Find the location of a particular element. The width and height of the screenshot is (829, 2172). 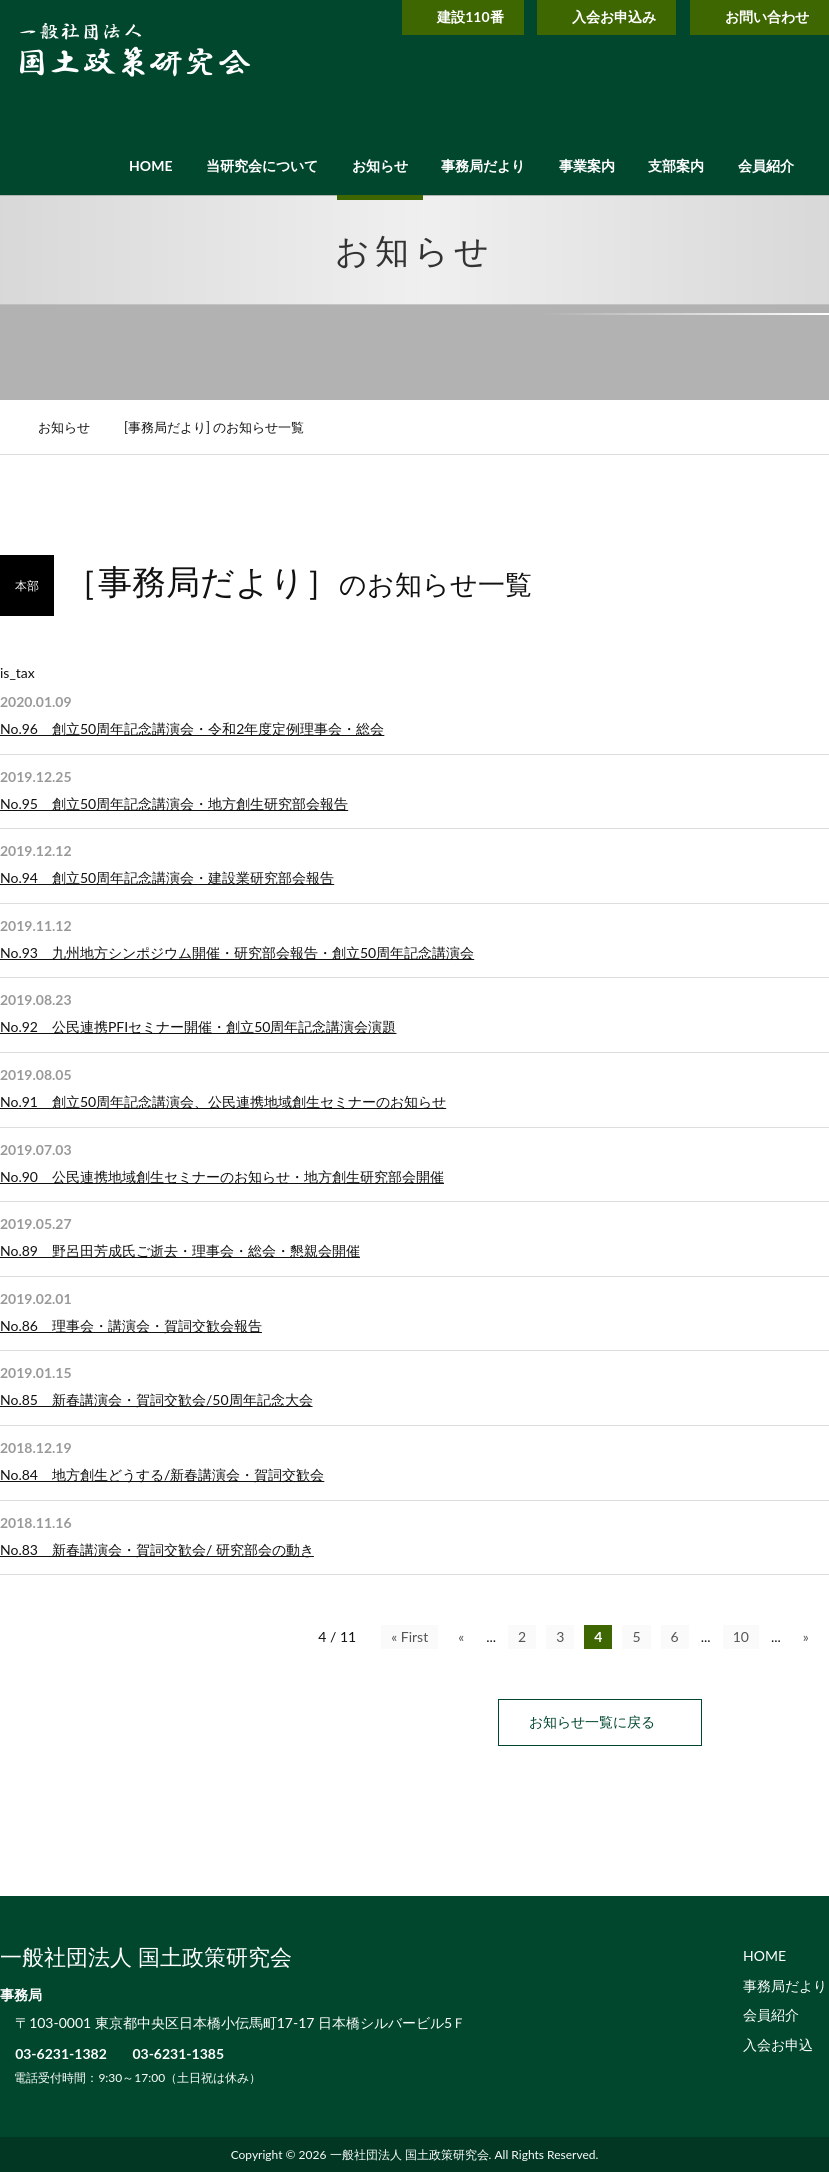

« [前のページ] is located at coordinates (461, 1636).